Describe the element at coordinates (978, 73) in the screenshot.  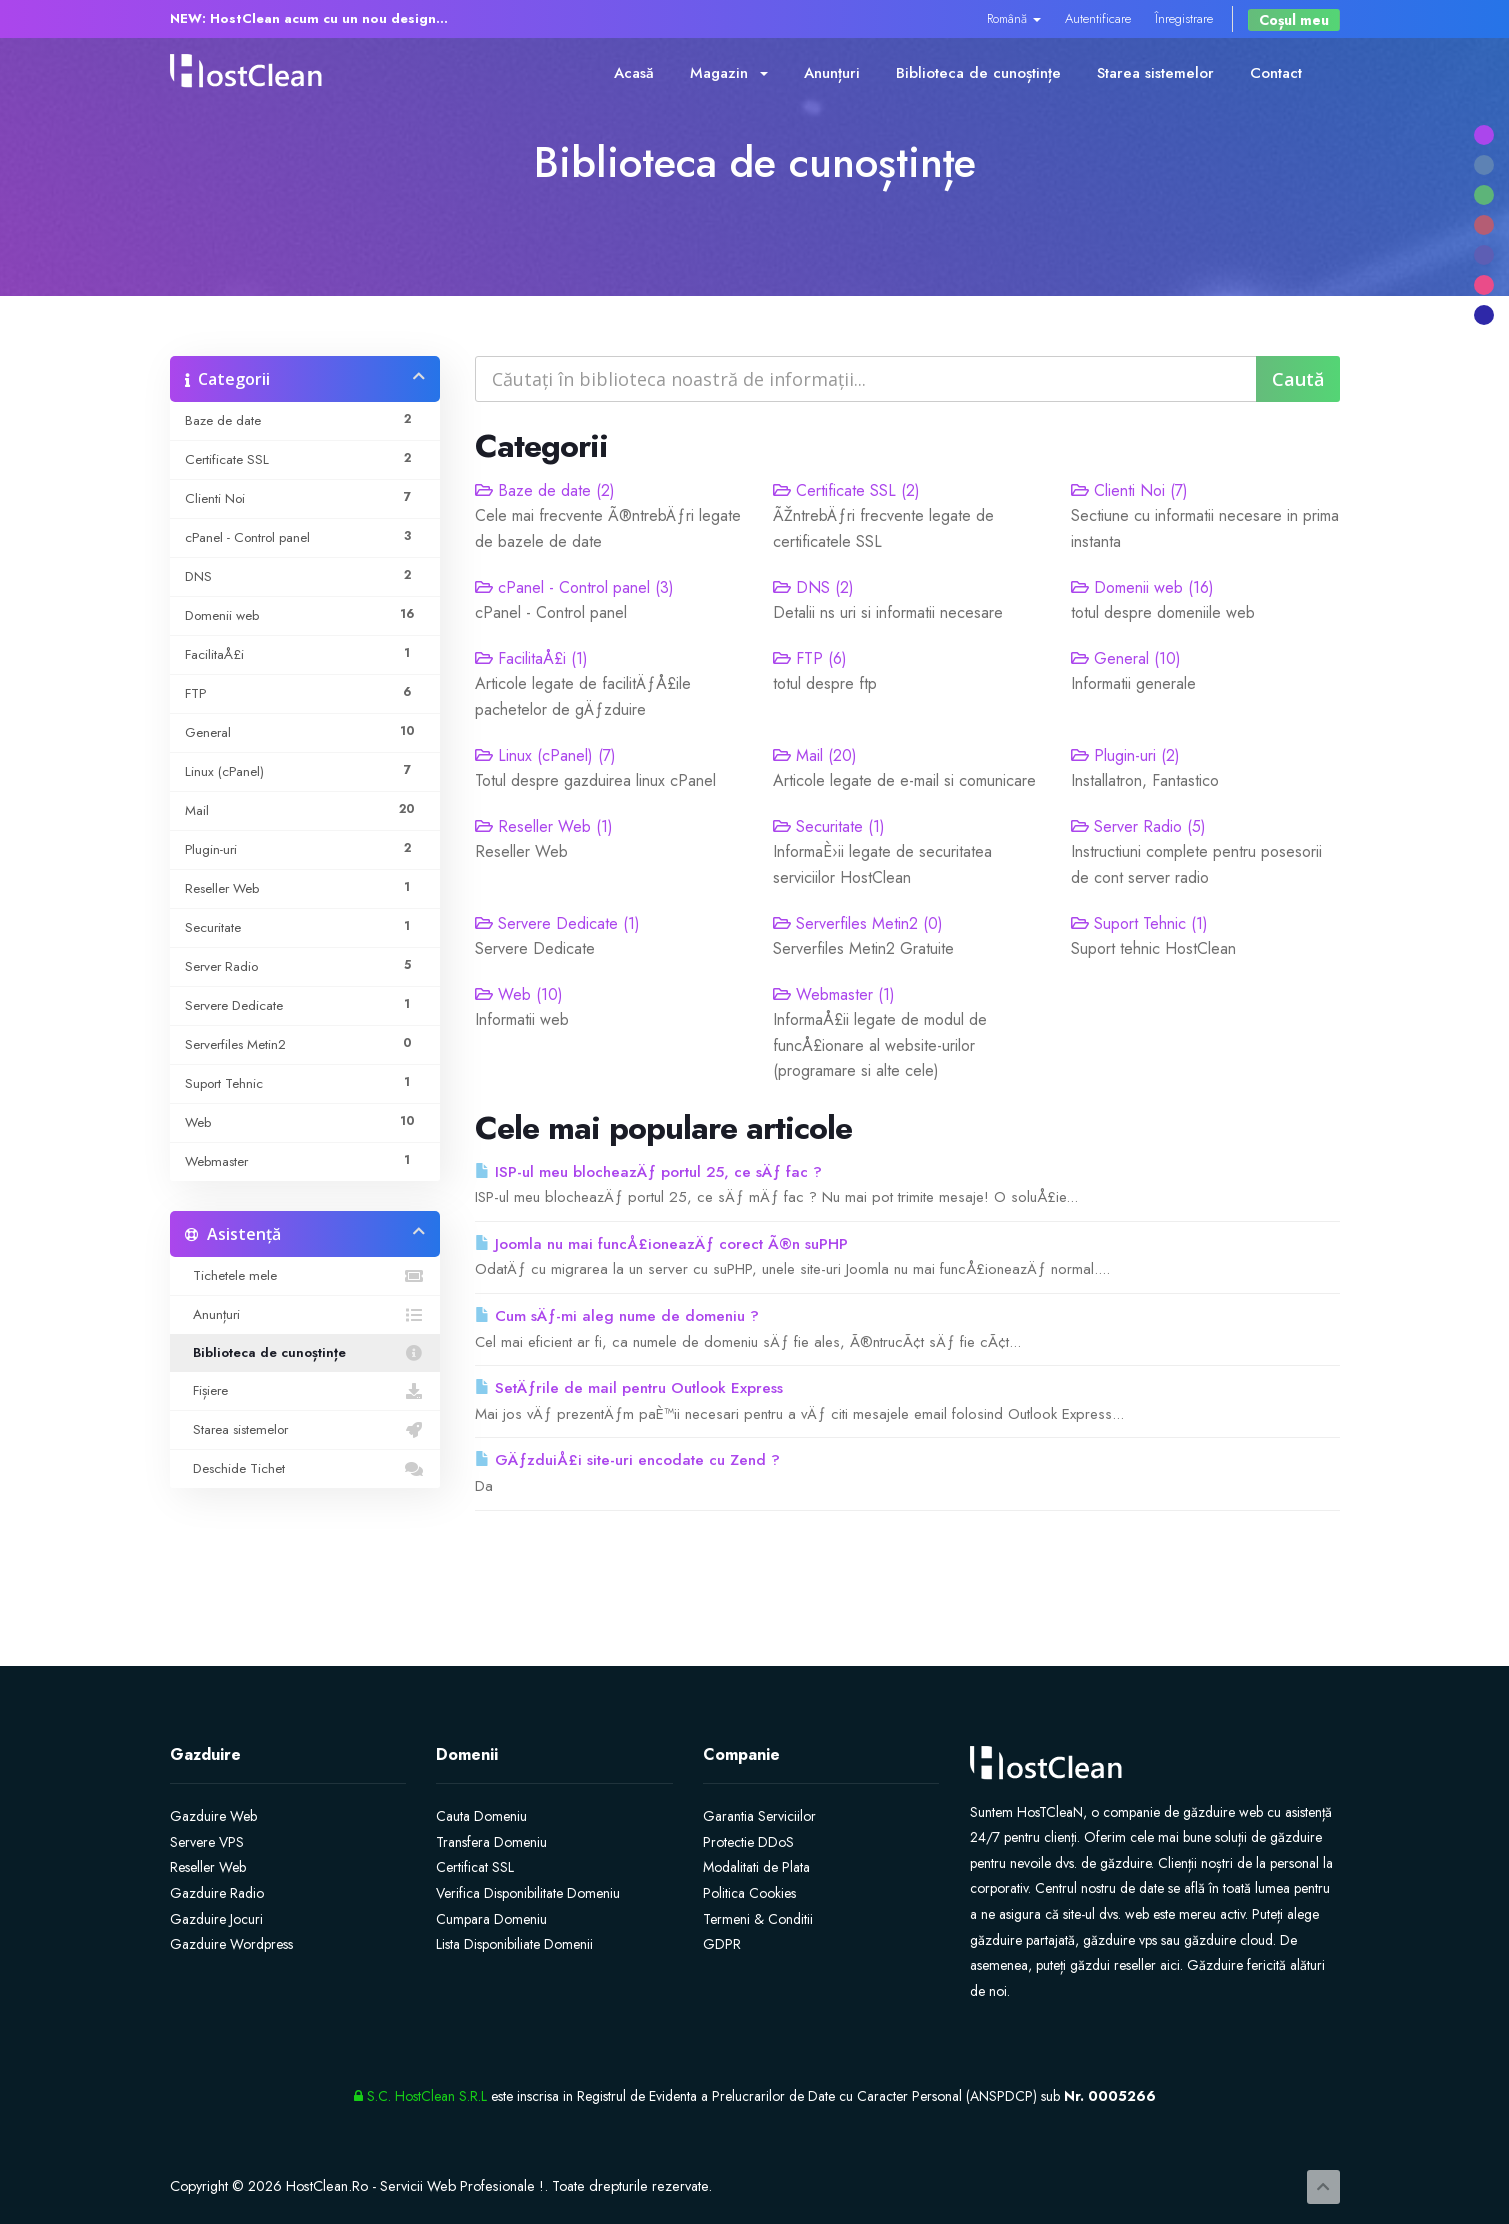
I see `Biblioteca de cunoștințe` at that location.